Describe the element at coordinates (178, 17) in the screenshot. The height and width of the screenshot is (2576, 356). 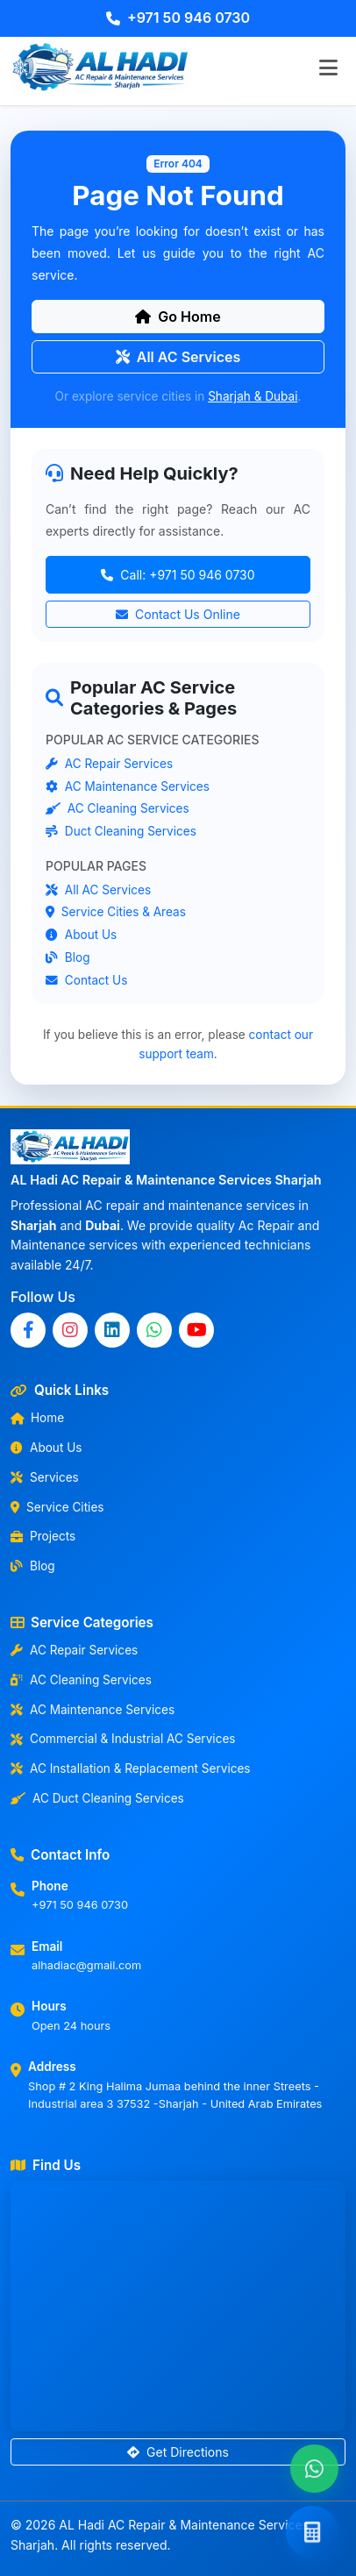
I see `+971 50 946 0730` at that location.